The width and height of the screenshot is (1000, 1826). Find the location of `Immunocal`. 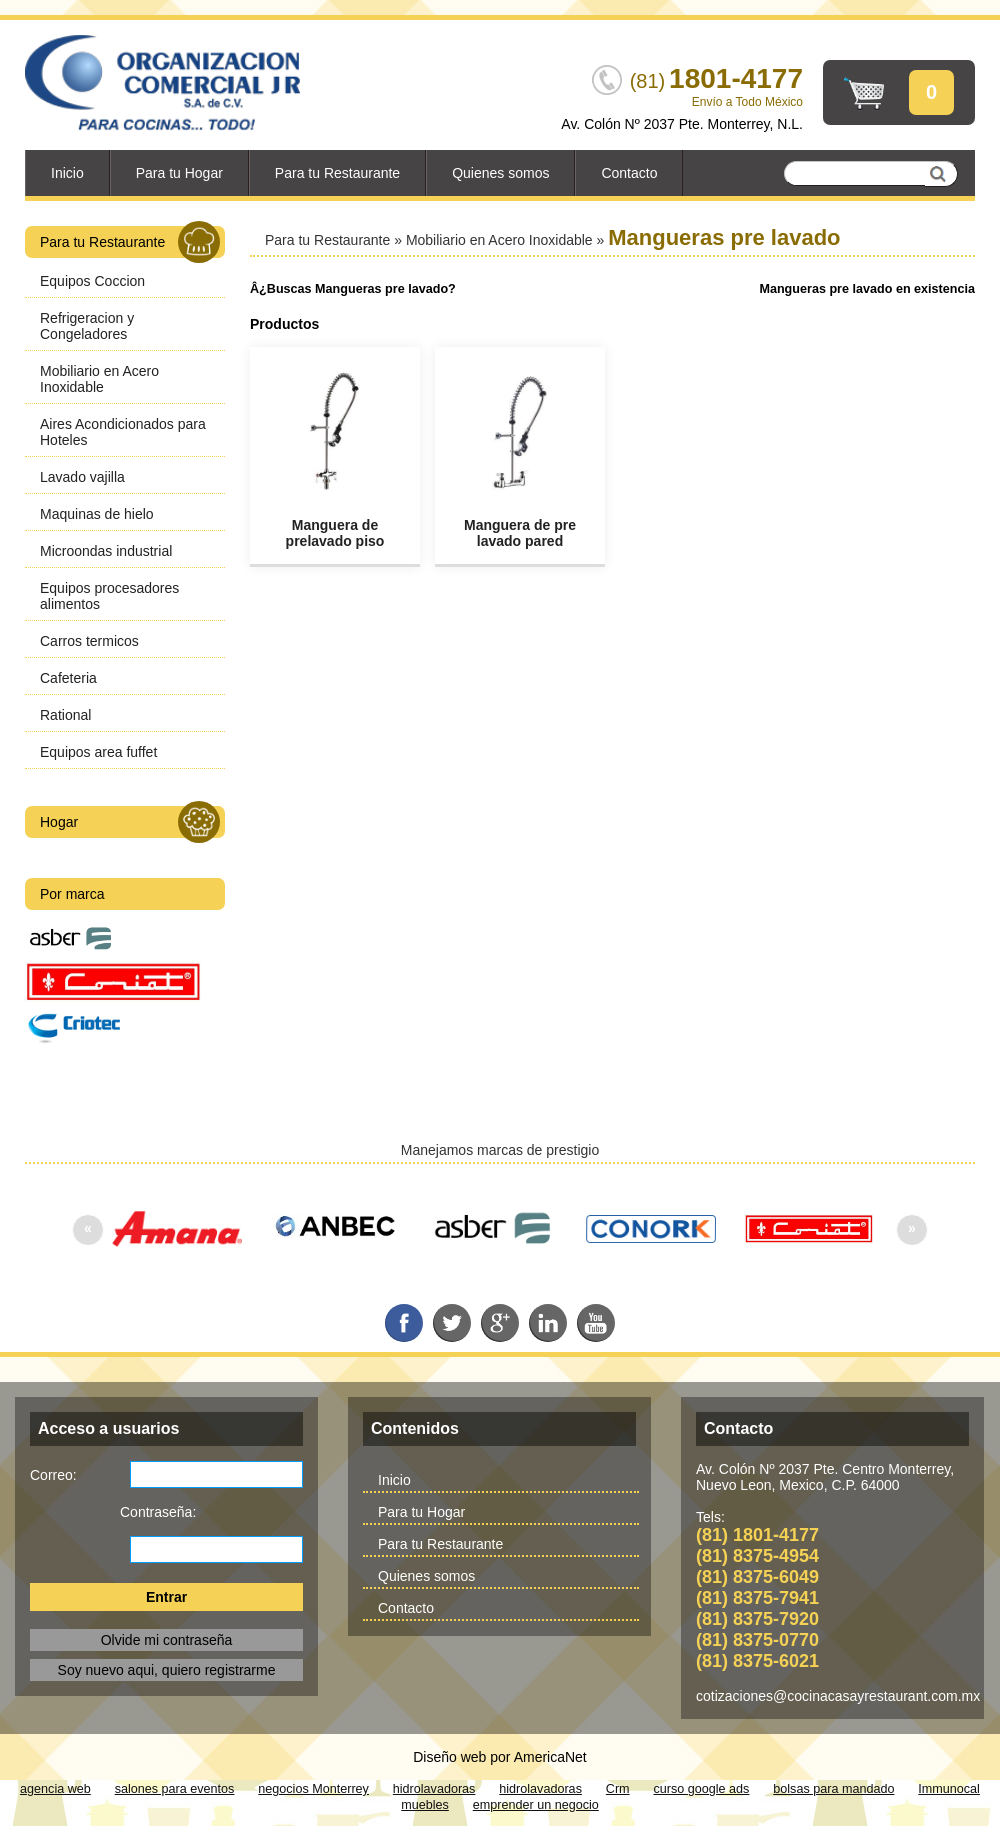

Immunocal is located at coordinates (949, 1789).